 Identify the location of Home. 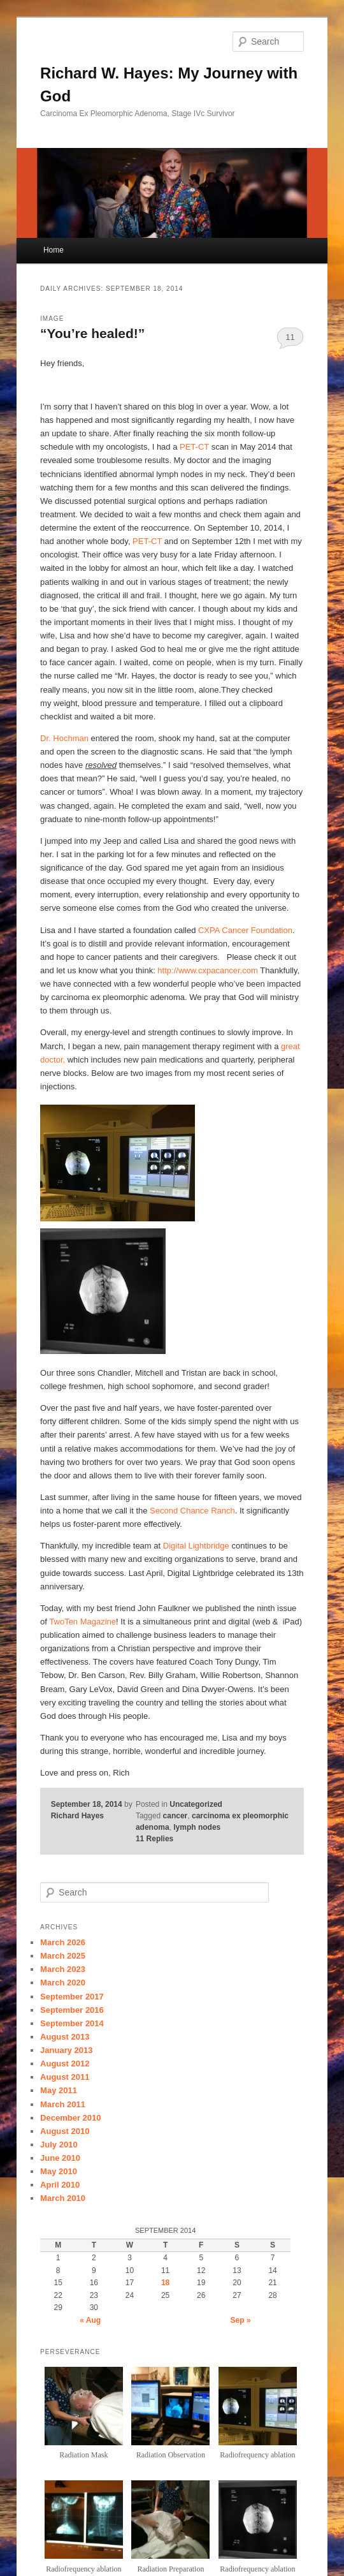
(53, 250).